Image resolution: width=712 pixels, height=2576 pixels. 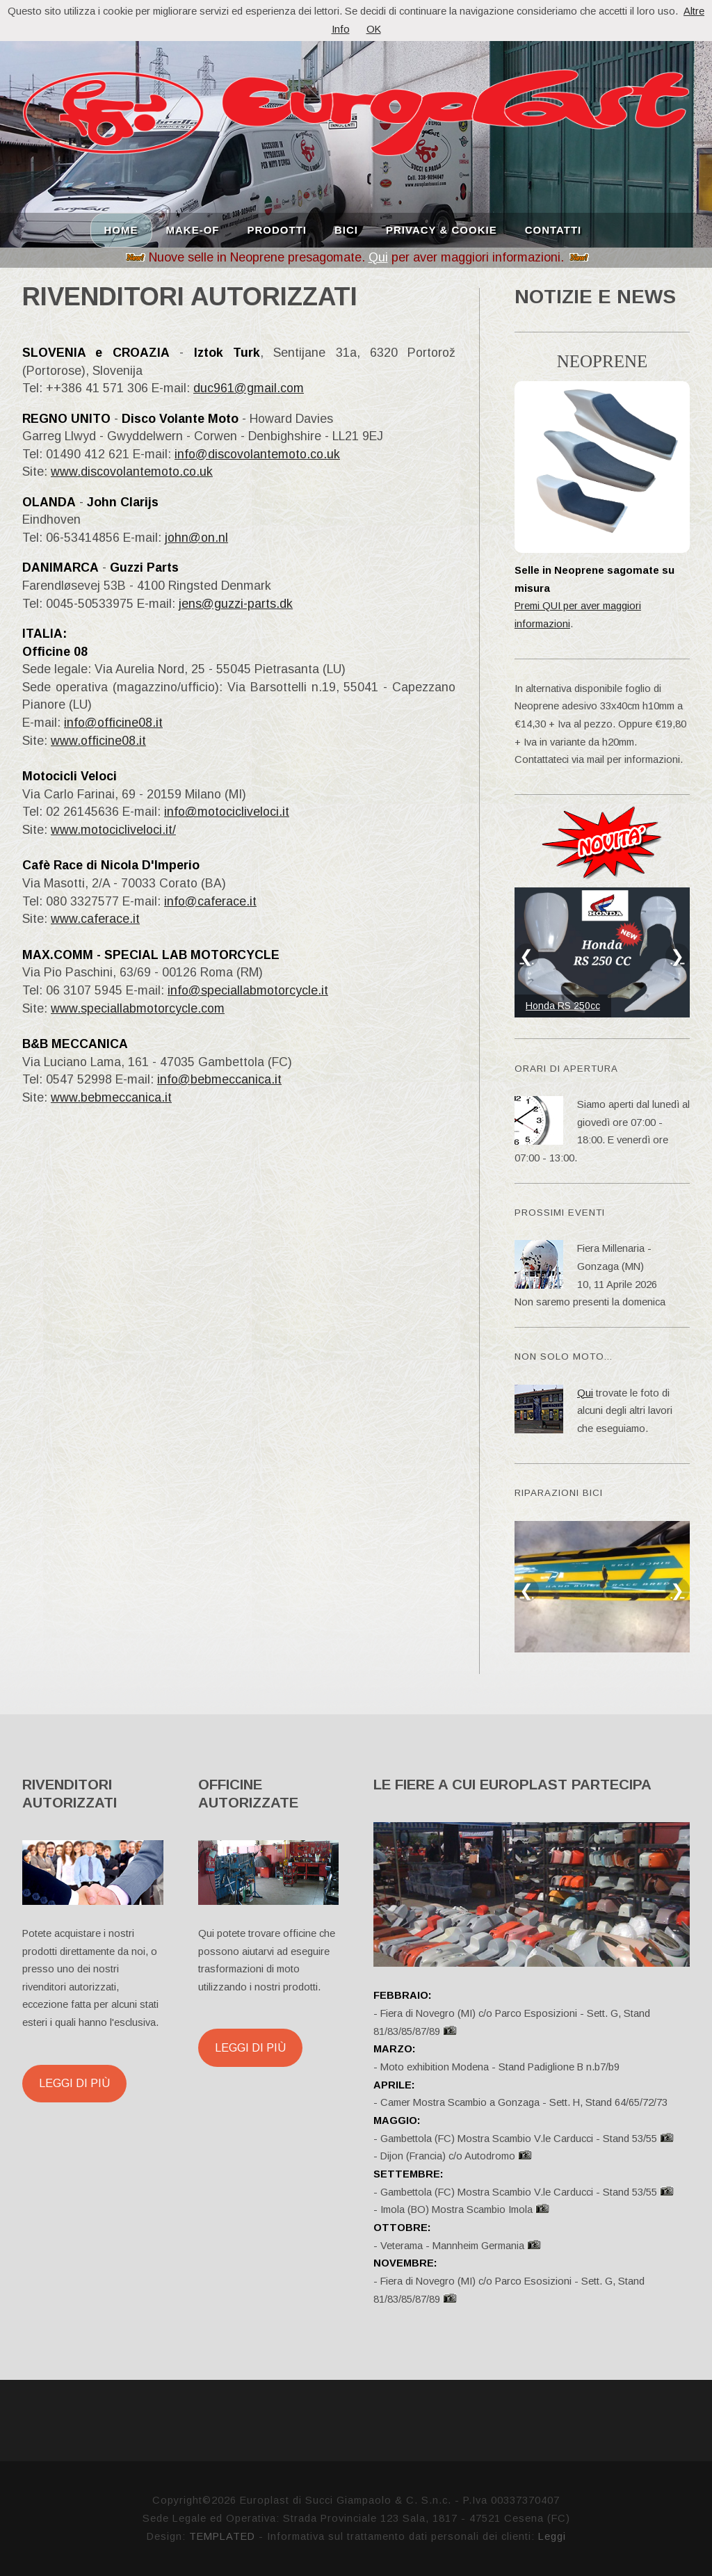 What do you see at coordinates (113, 830) in the screenshot?
I see `www.motocicliveloci.it/` at bounding box center [113, 830].